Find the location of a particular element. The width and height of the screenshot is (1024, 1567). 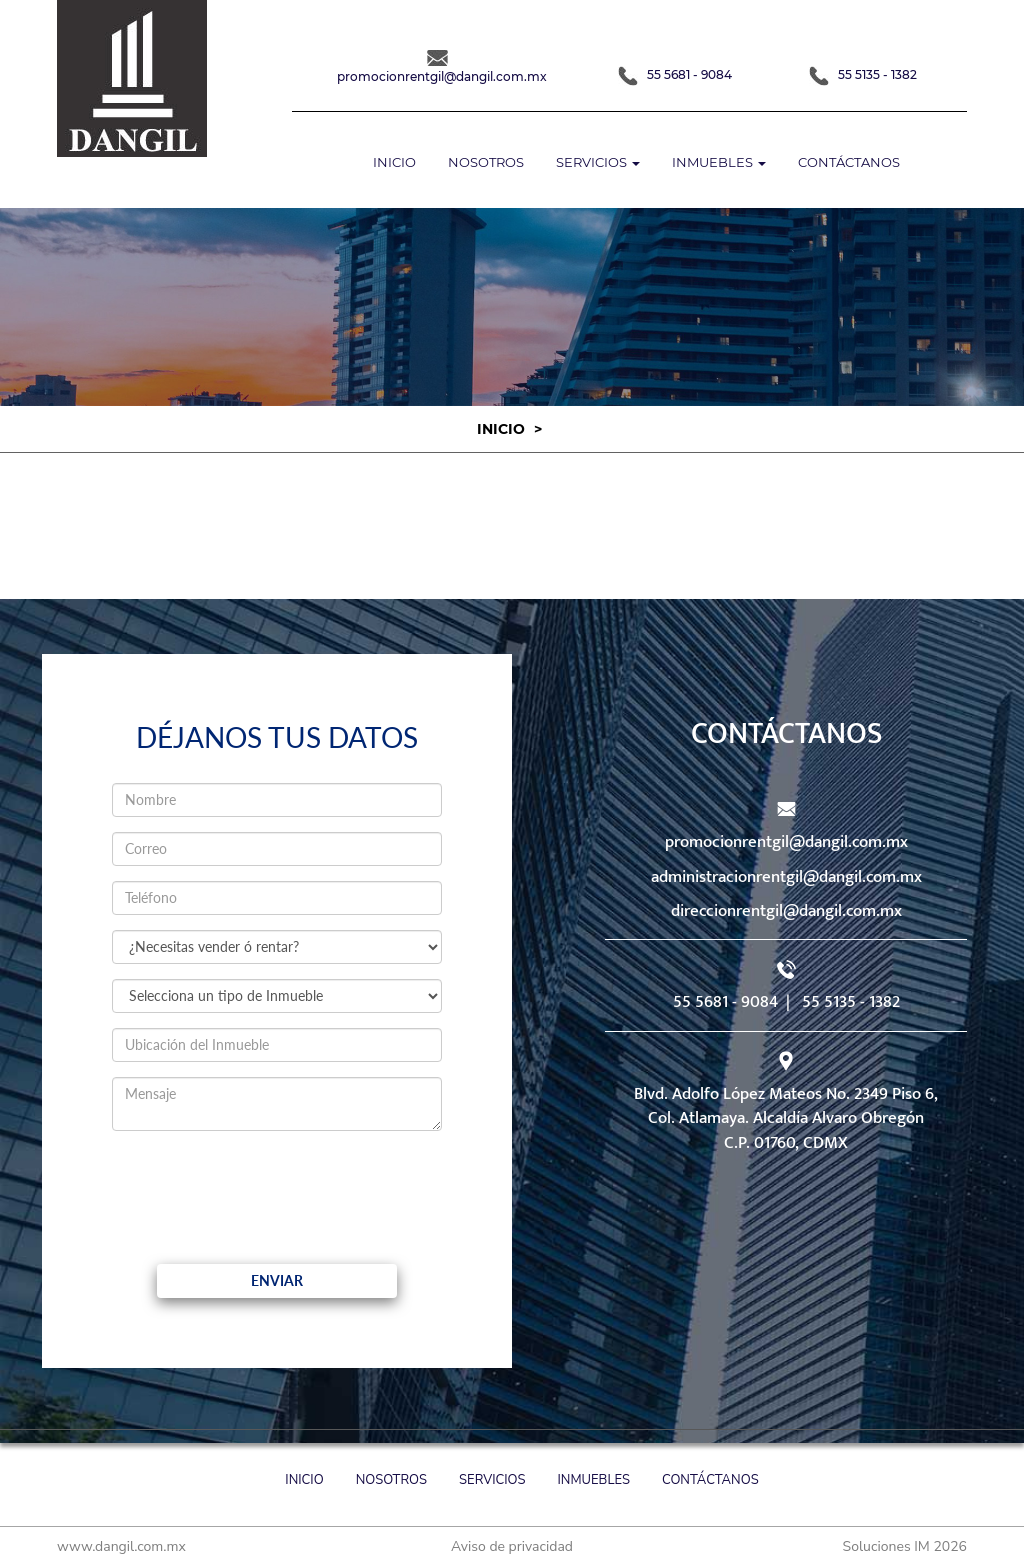

Inmuebles [button] is located at coordinates (719, 162).